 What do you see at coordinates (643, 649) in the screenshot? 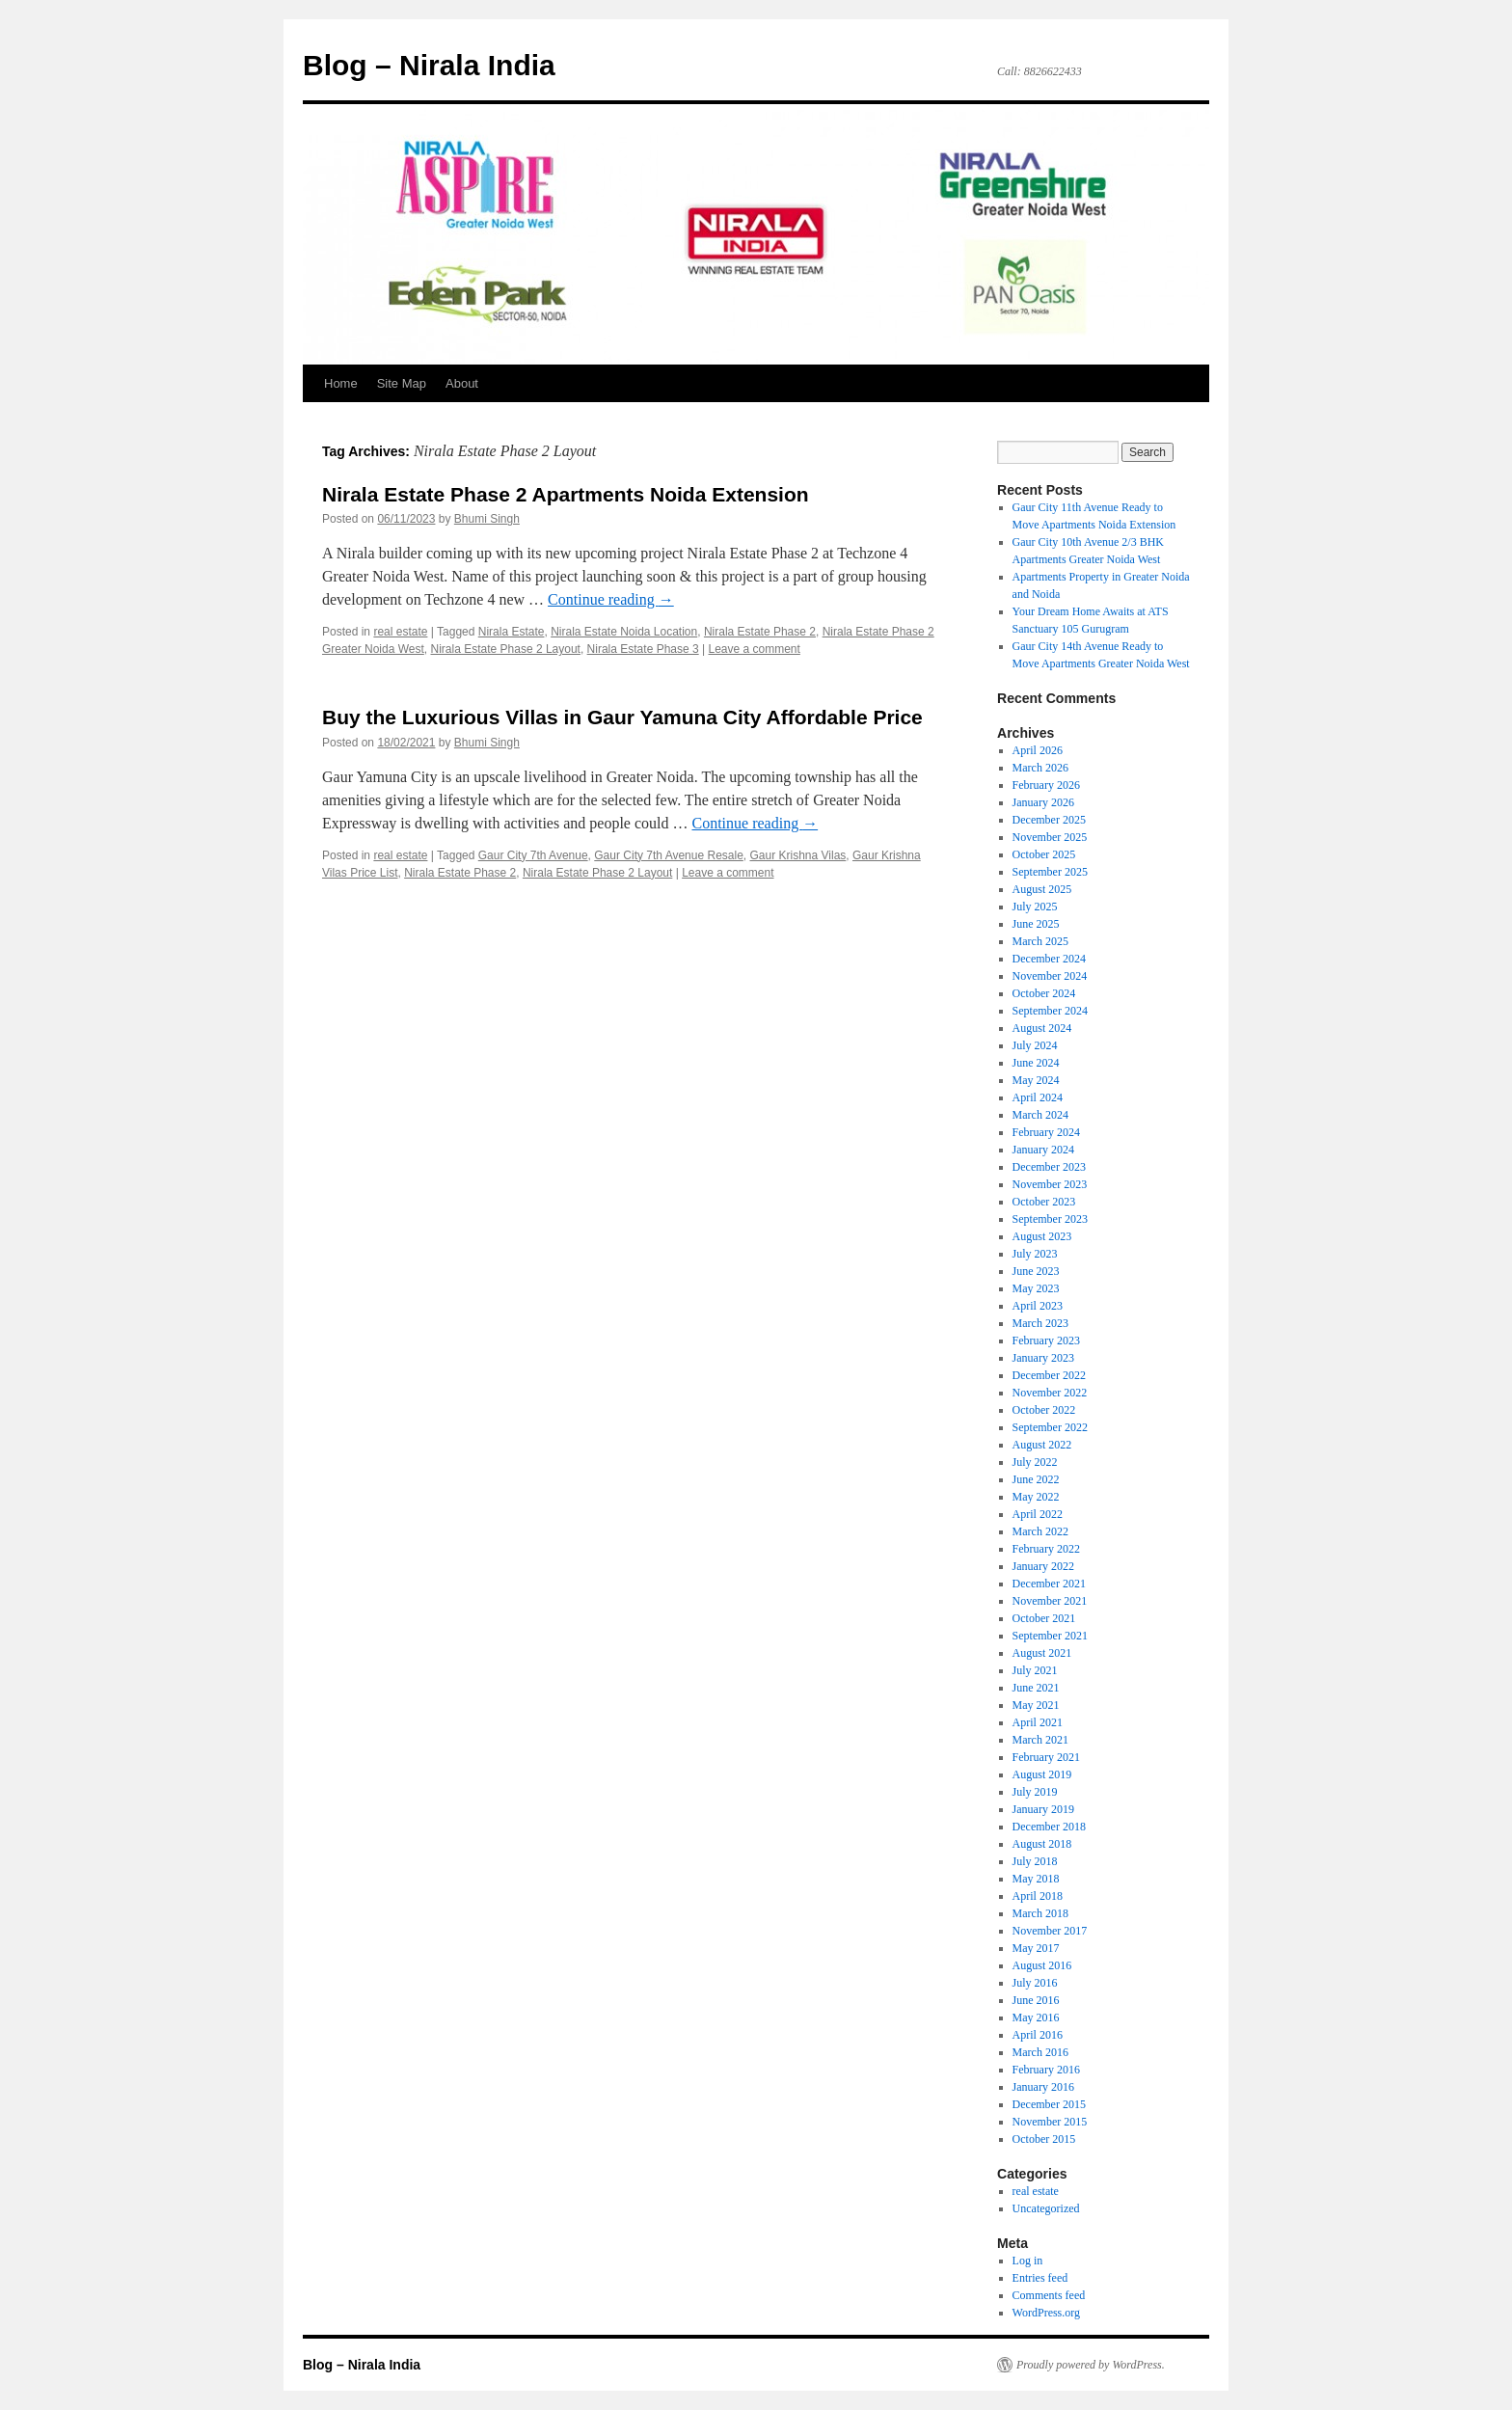
I see `Nirala Estate Phase 3` at bounding box center [643, 649].